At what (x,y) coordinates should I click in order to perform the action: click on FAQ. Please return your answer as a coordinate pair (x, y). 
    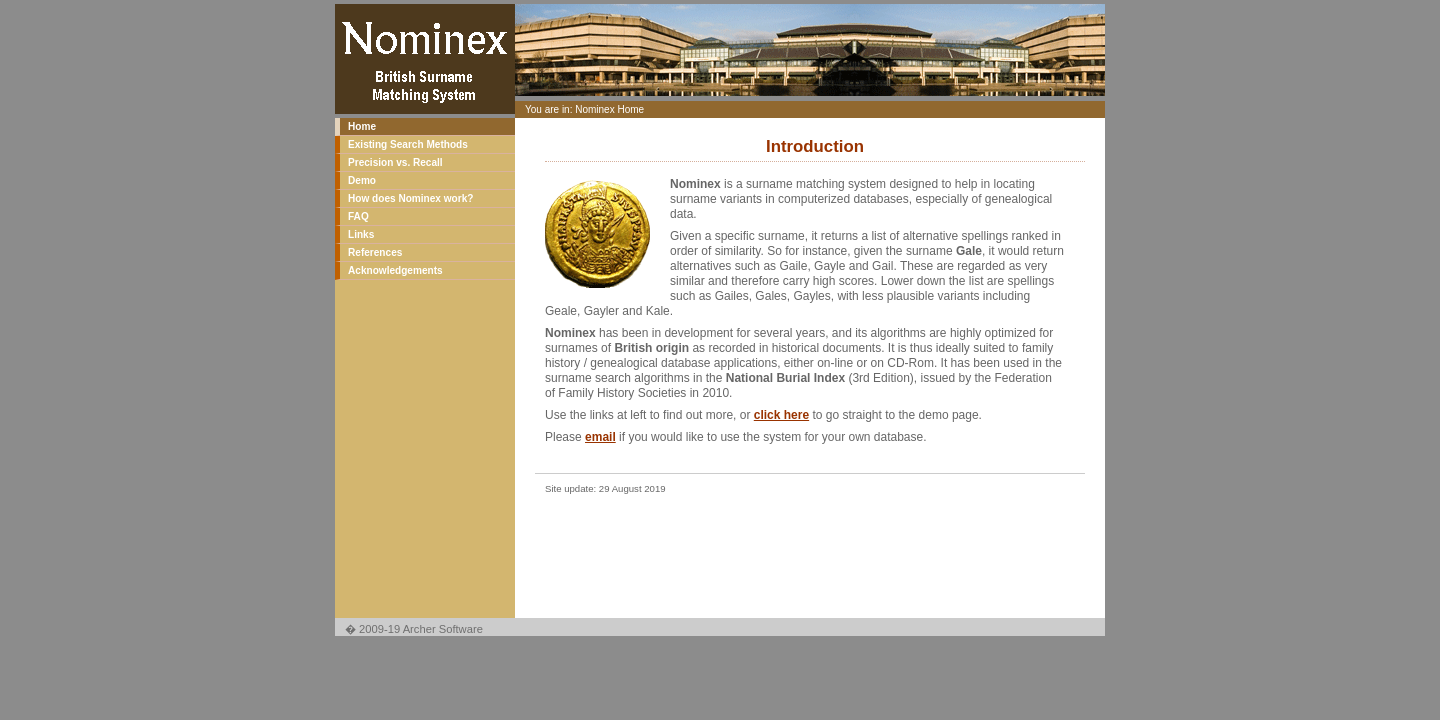
    Looking at the image, I should click on (358, 216).